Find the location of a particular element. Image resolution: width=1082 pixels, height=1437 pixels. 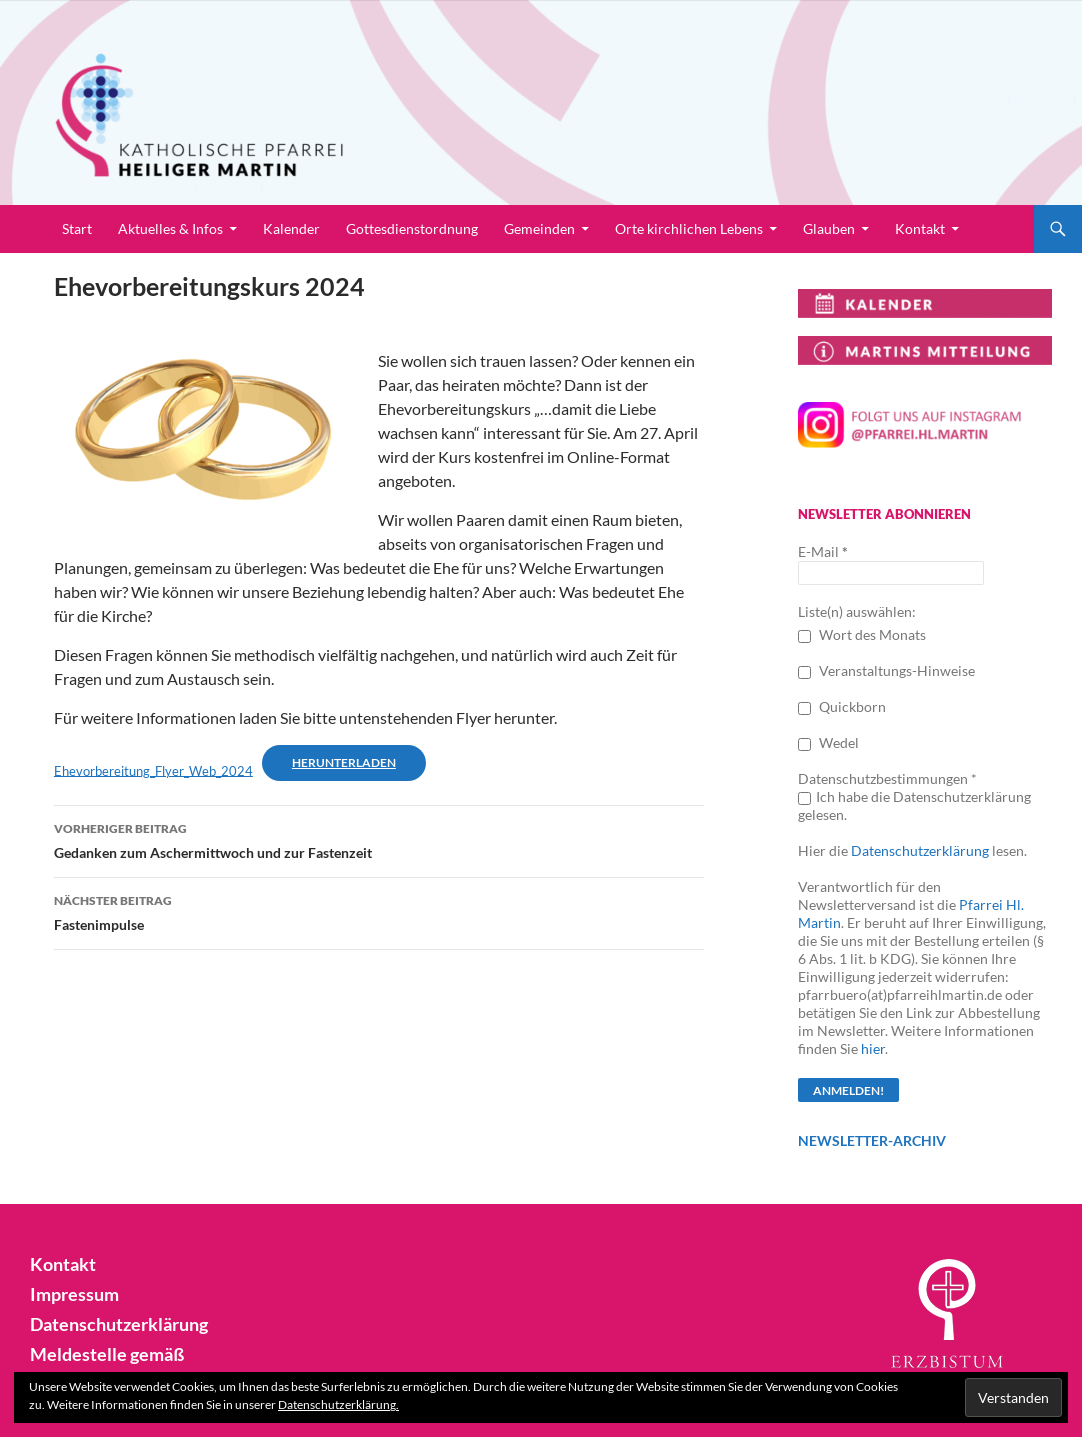

Wedel is located at coordinates (828, 742).